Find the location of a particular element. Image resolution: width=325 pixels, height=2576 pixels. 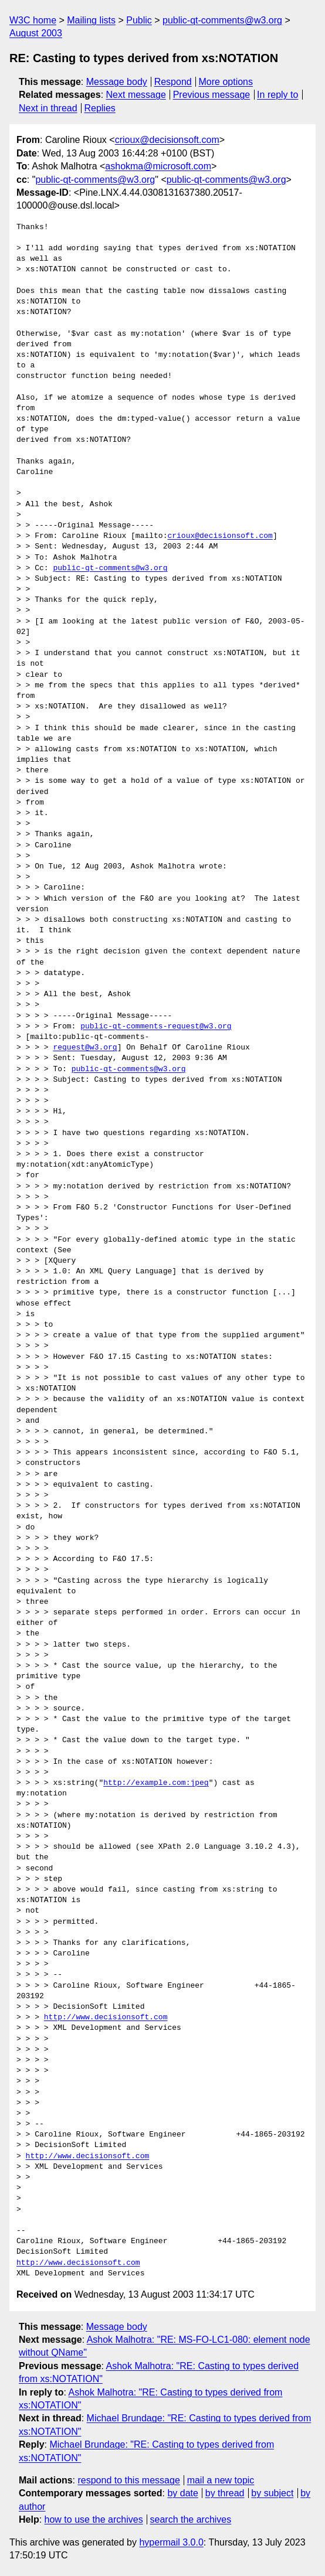

Previous message is located at coordinates (211, 95).